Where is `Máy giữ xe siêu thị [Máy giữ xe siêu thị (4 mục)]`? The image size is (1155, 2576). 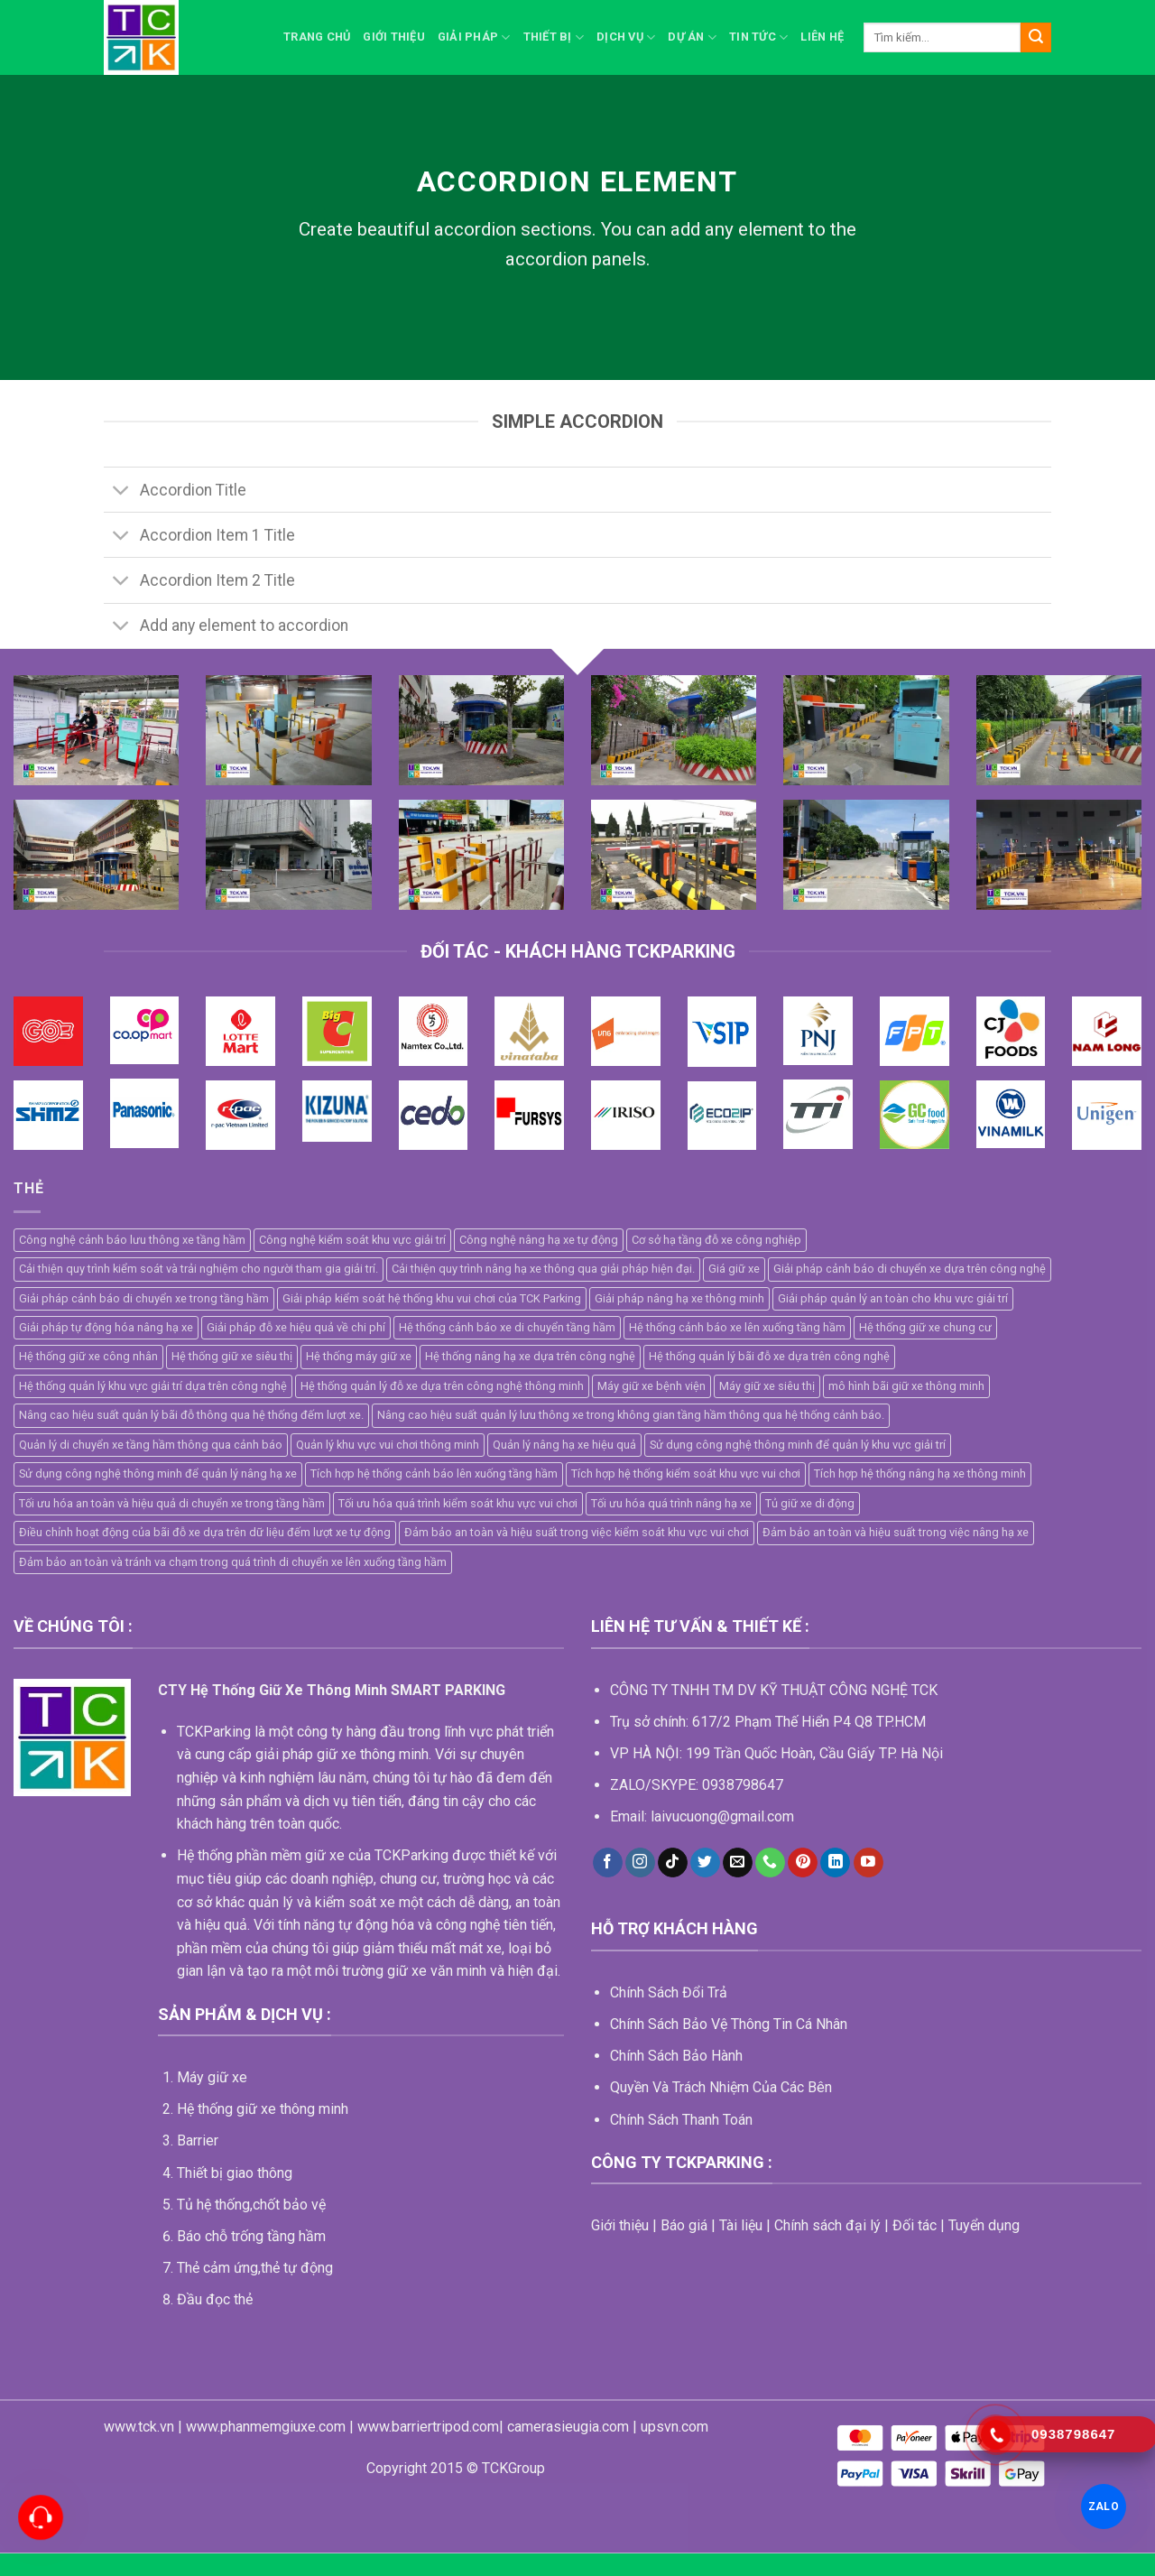 Máy giữ xe siêu thị [Máy giữ xe siêu thị (4 mục)] is located at coordinates (767, 1386).